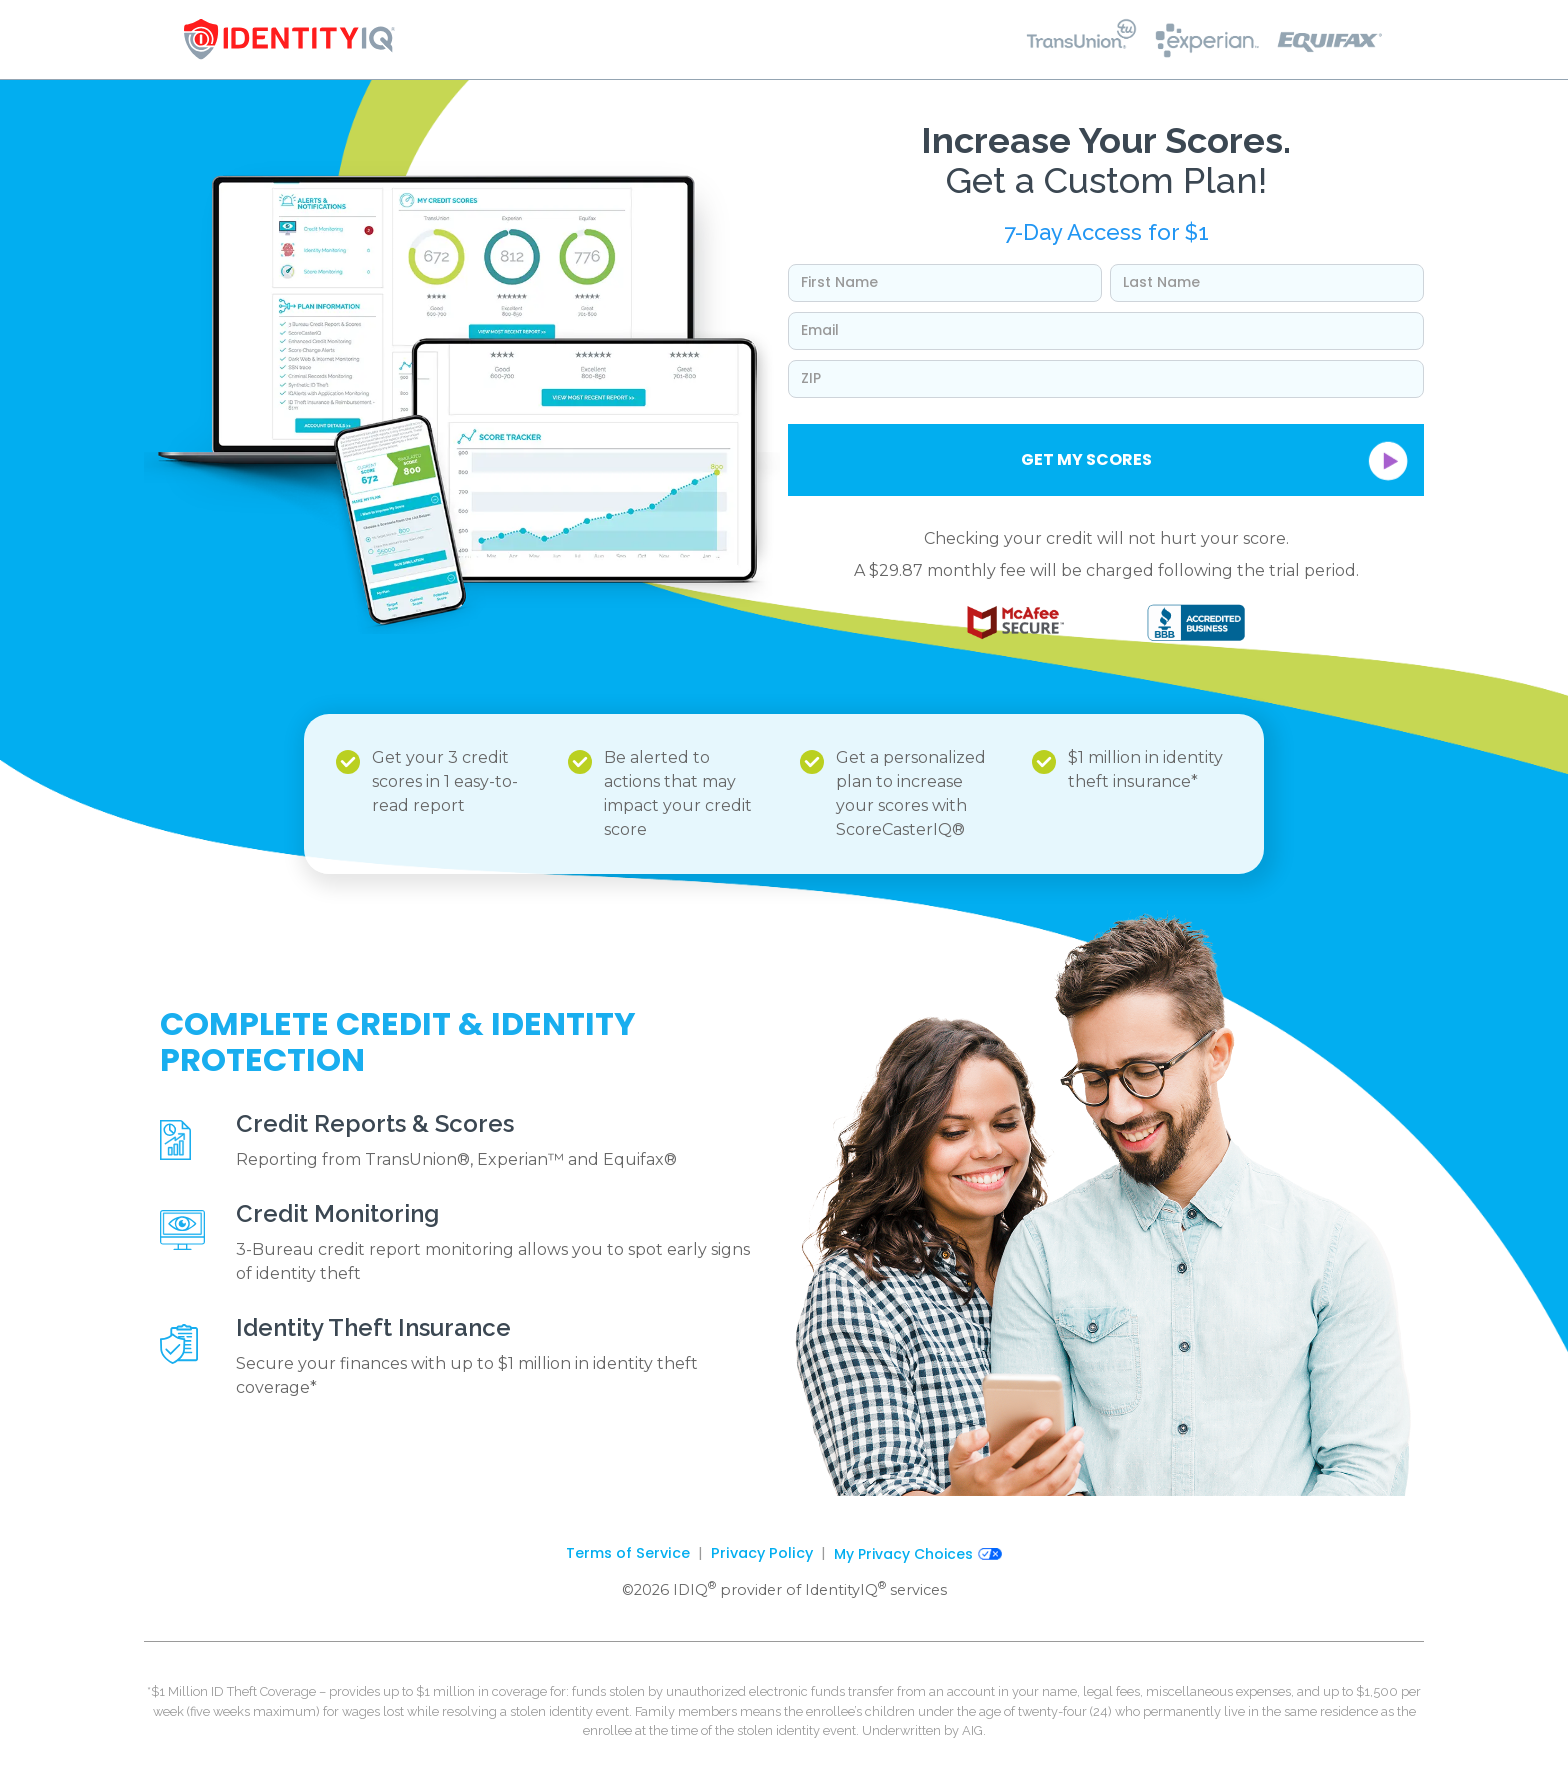 The width and height of the screenshot is (1568, 1780). What do you see at coordinates (918, 1554) in the screenshot?
I see `My Privacy Choices` at bounding box center [918, 1554].